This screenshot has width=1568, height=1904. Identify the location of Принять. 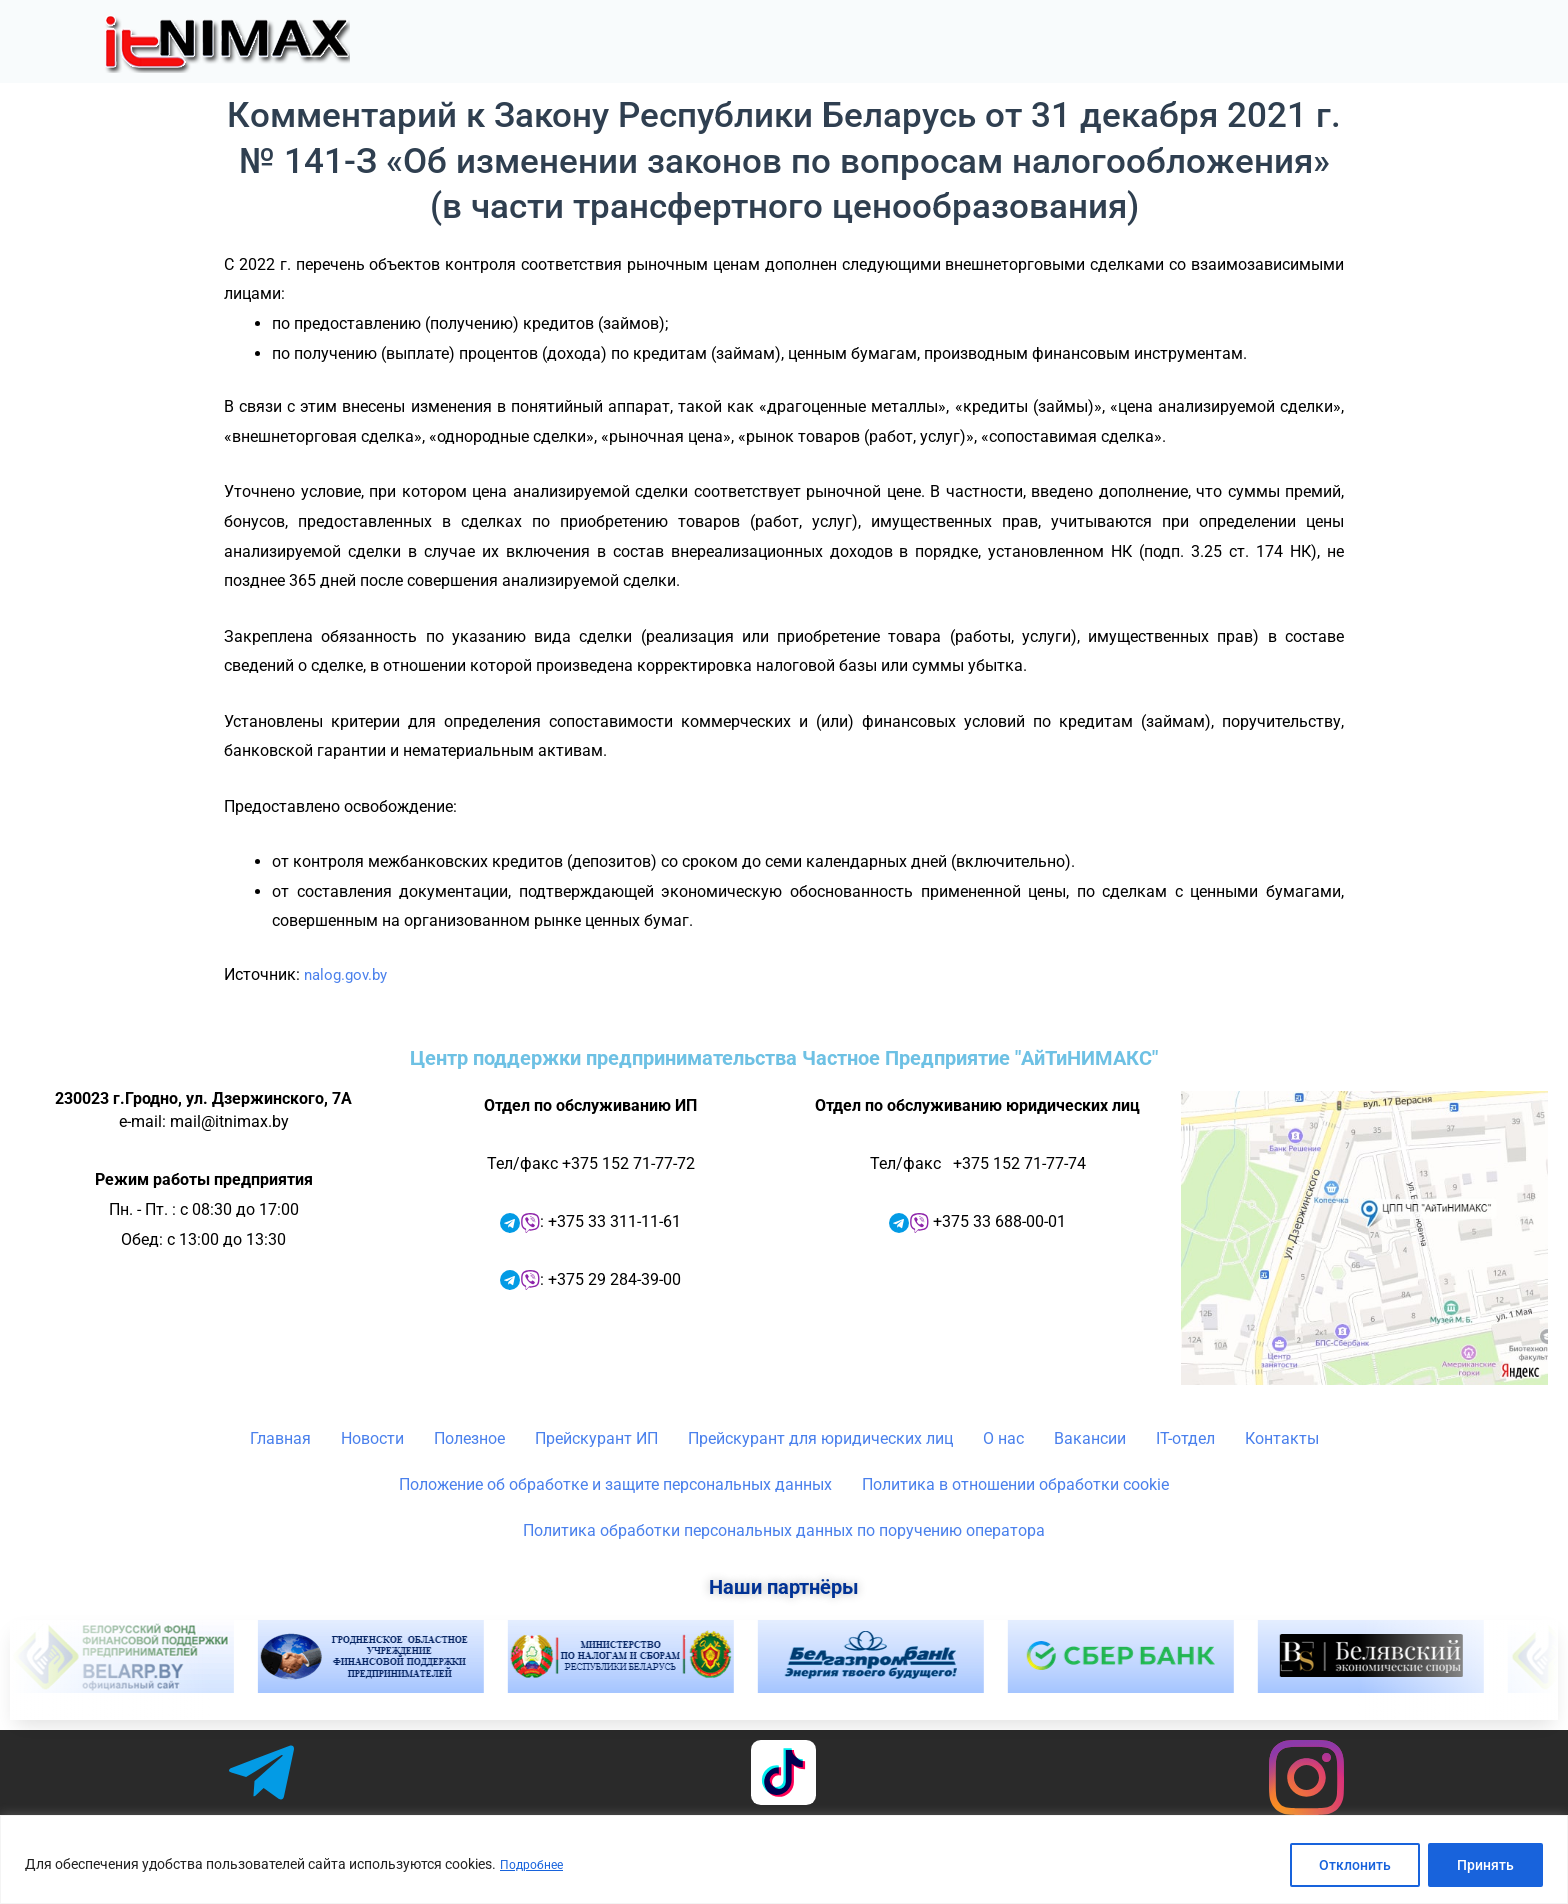
(1485, 1865).